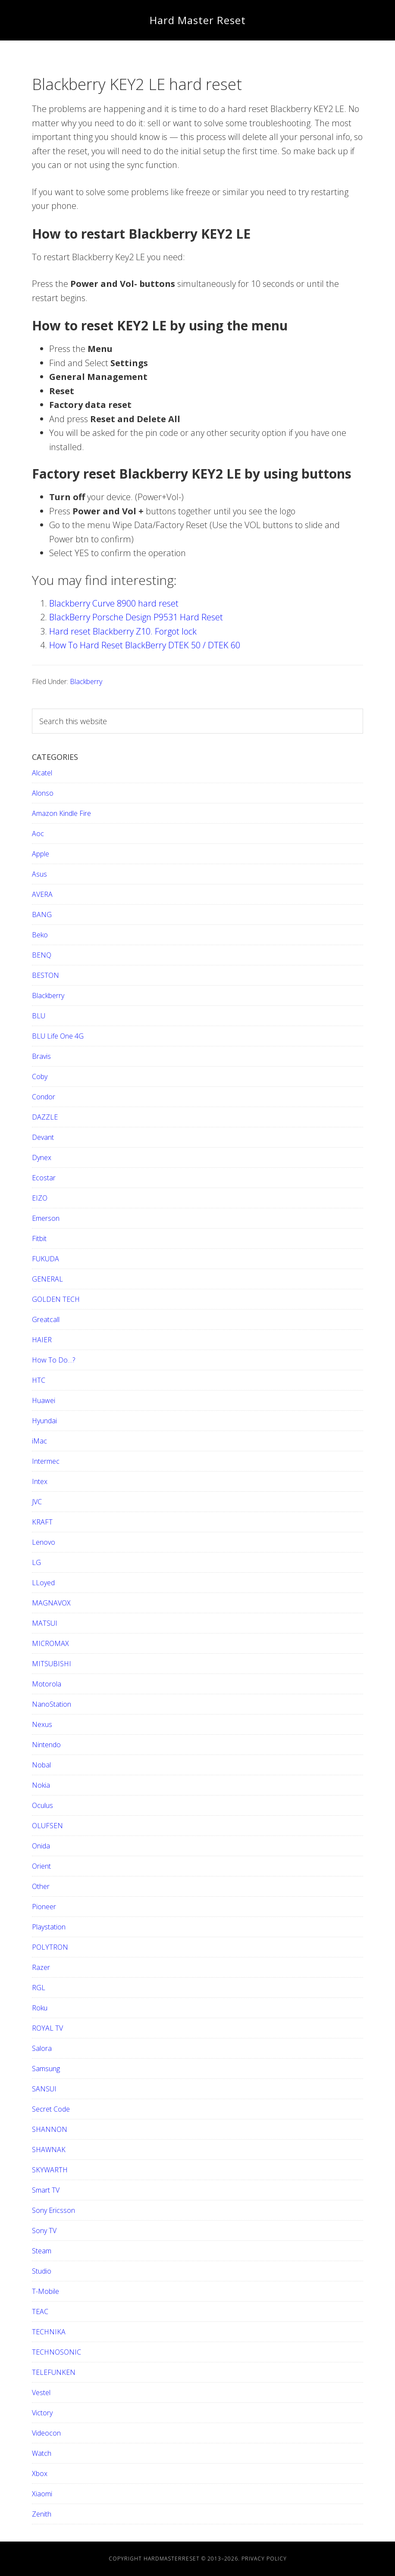 This screenshot has height=2576, width=395. I want to click on How To Do…?, so click(53, 1360).